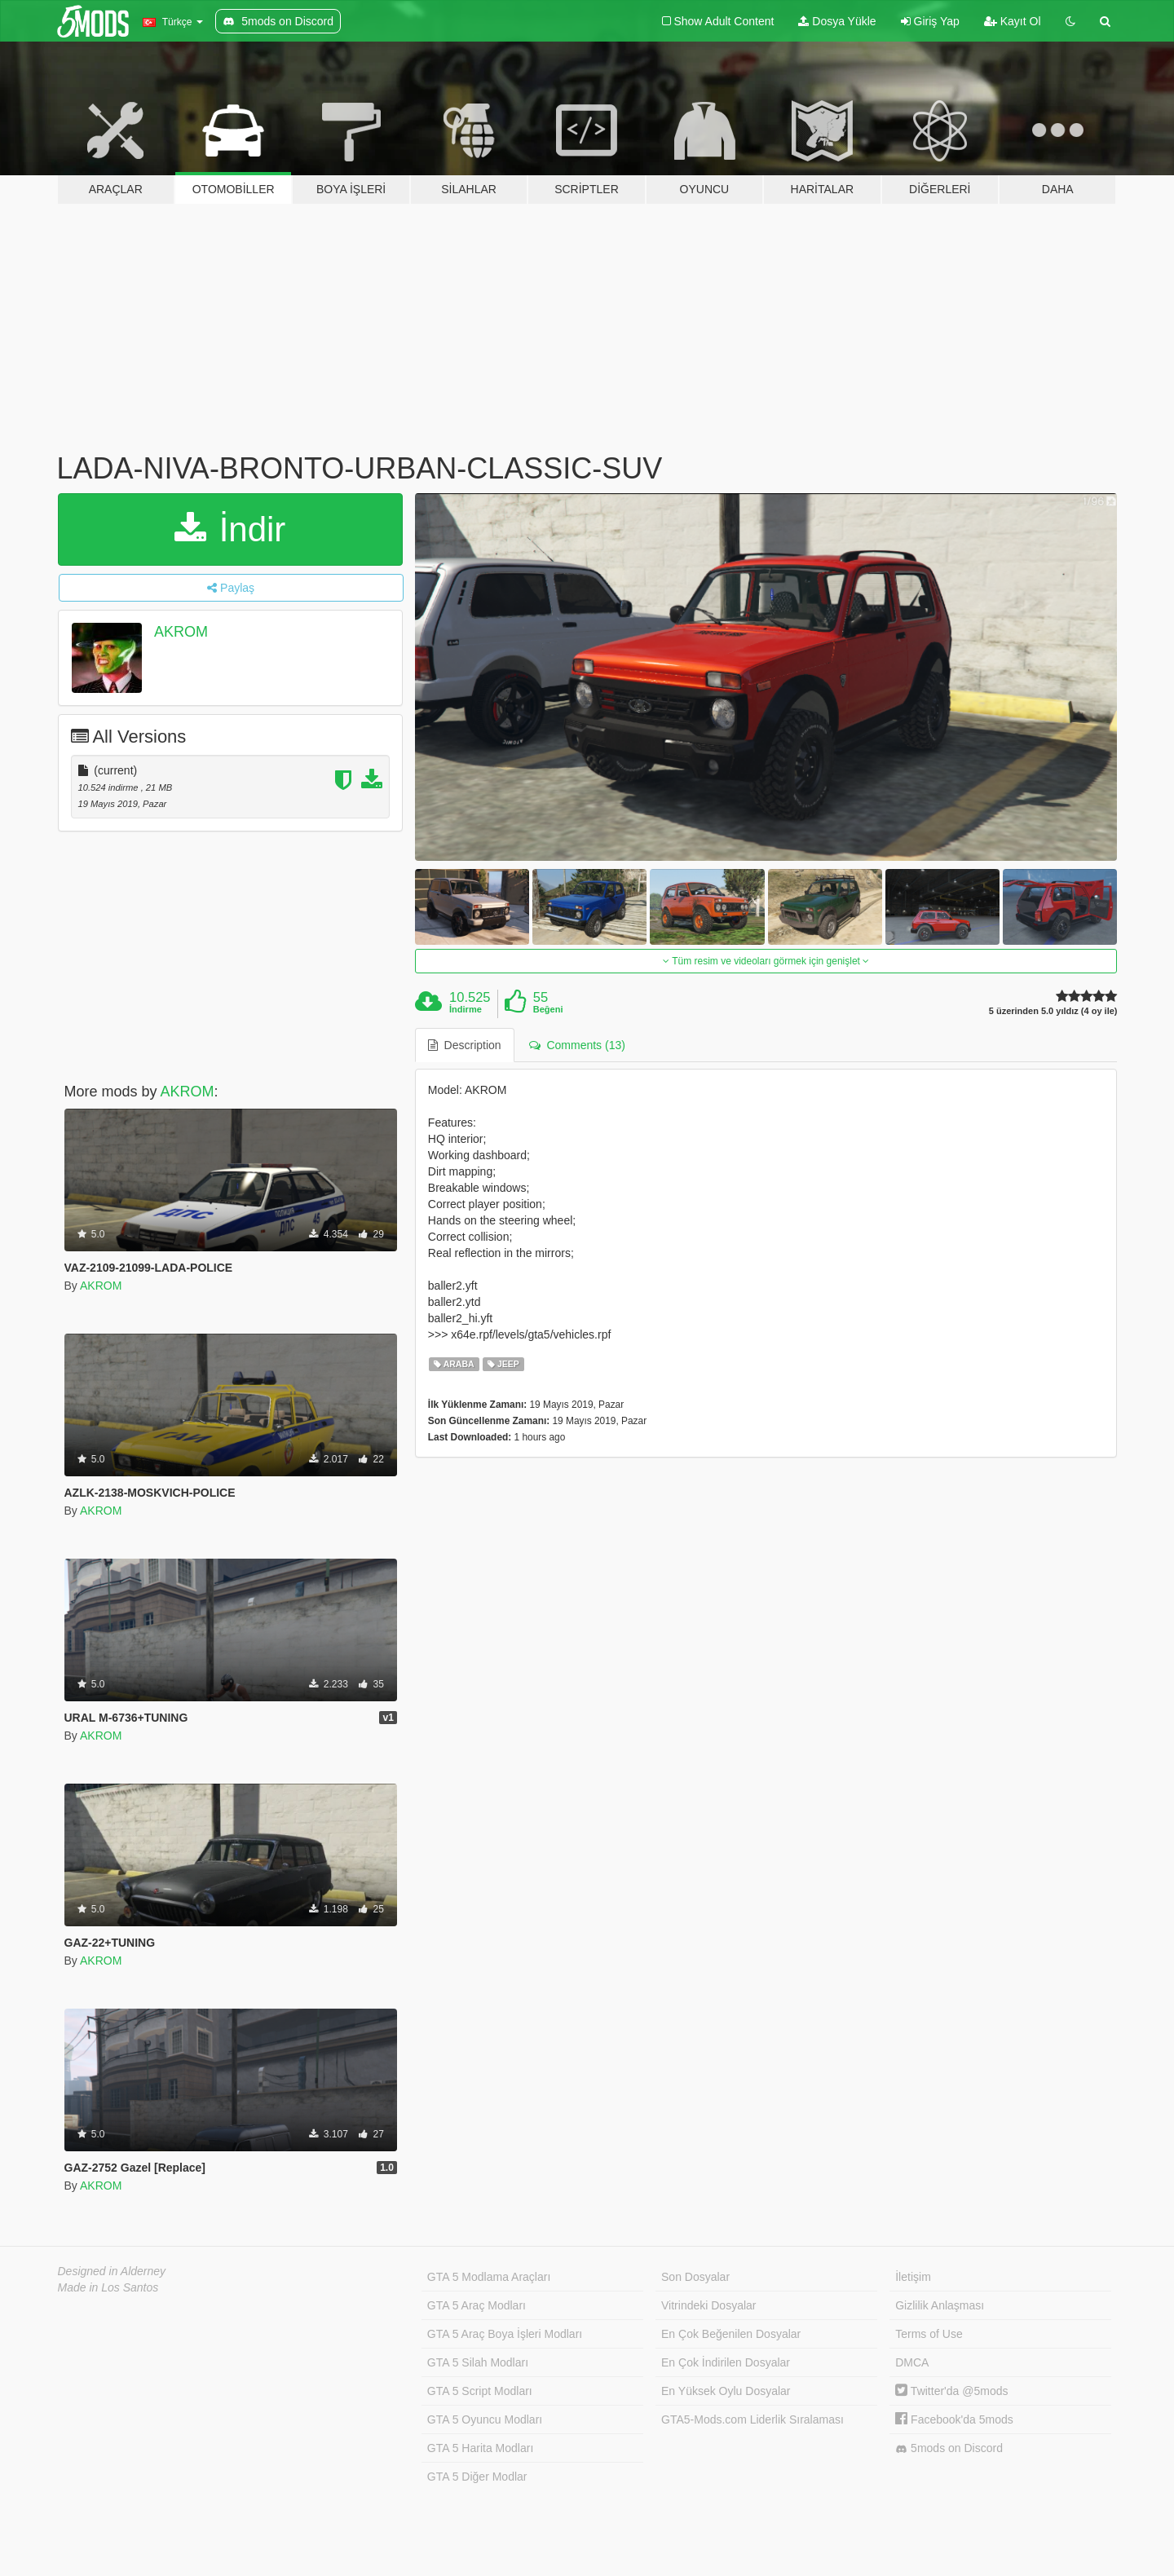 Image resolution: width=1174 pixels, height=2576 pixels. I want to click on GTA5-Mods.com Liderlik Sıralaması, so click(752, 2419).